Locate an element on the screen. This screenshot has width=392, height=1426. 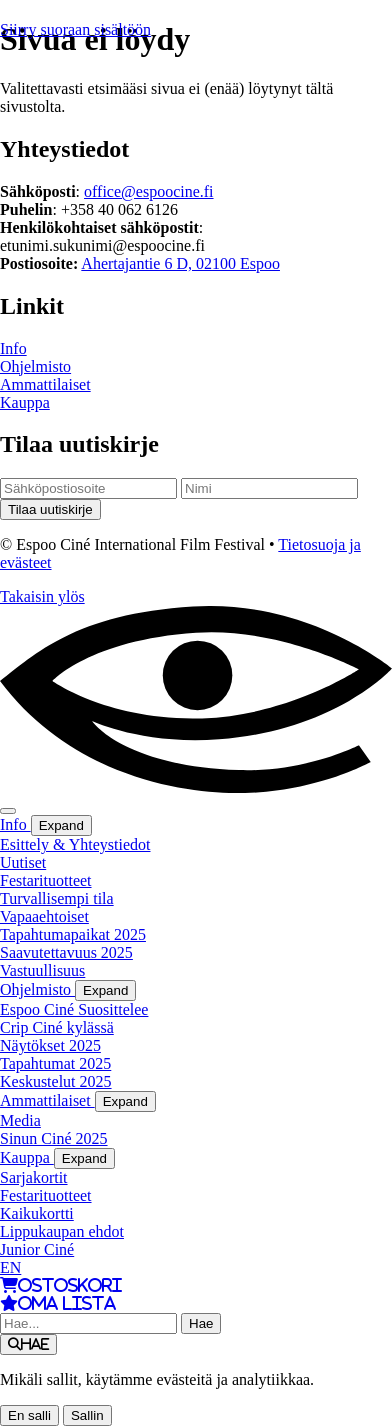
Saavutettavuus 2025 is located at coordinates (66, 952).